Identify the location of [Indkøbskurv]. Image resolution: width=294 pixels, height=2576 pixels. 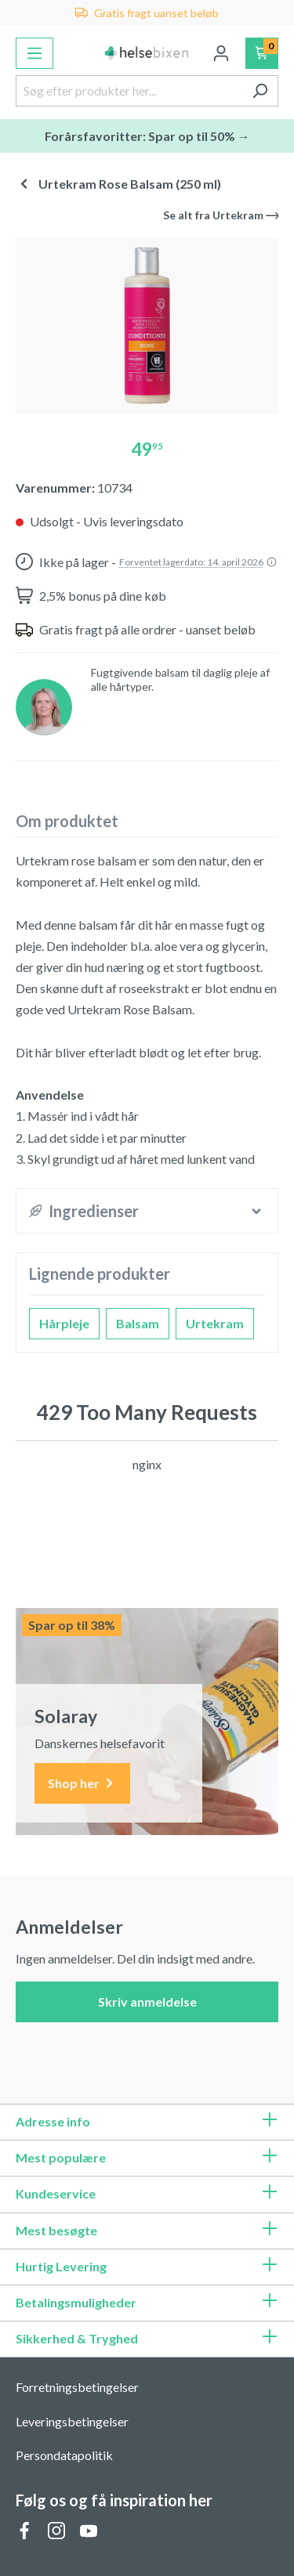
(262, 53).